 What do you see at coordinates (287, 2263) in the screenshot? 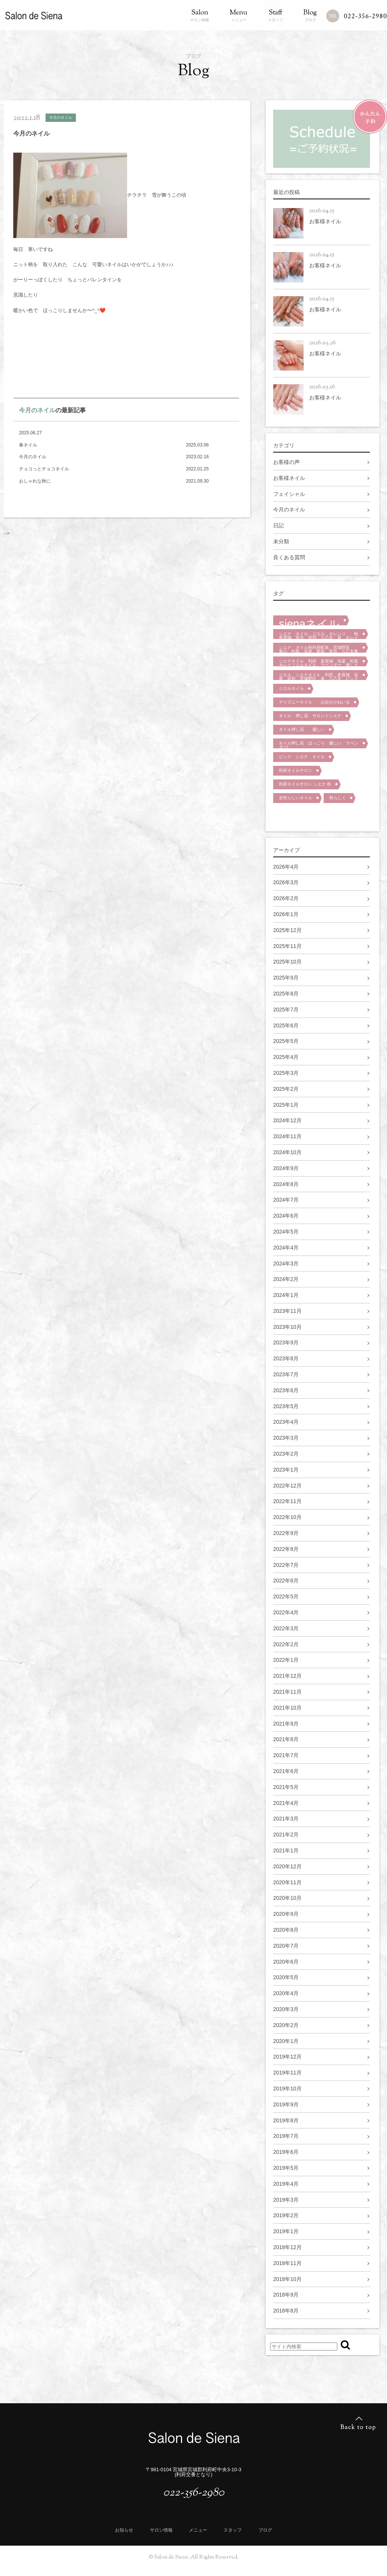
I see `2018年11月` at bounding box center [287, 2263].